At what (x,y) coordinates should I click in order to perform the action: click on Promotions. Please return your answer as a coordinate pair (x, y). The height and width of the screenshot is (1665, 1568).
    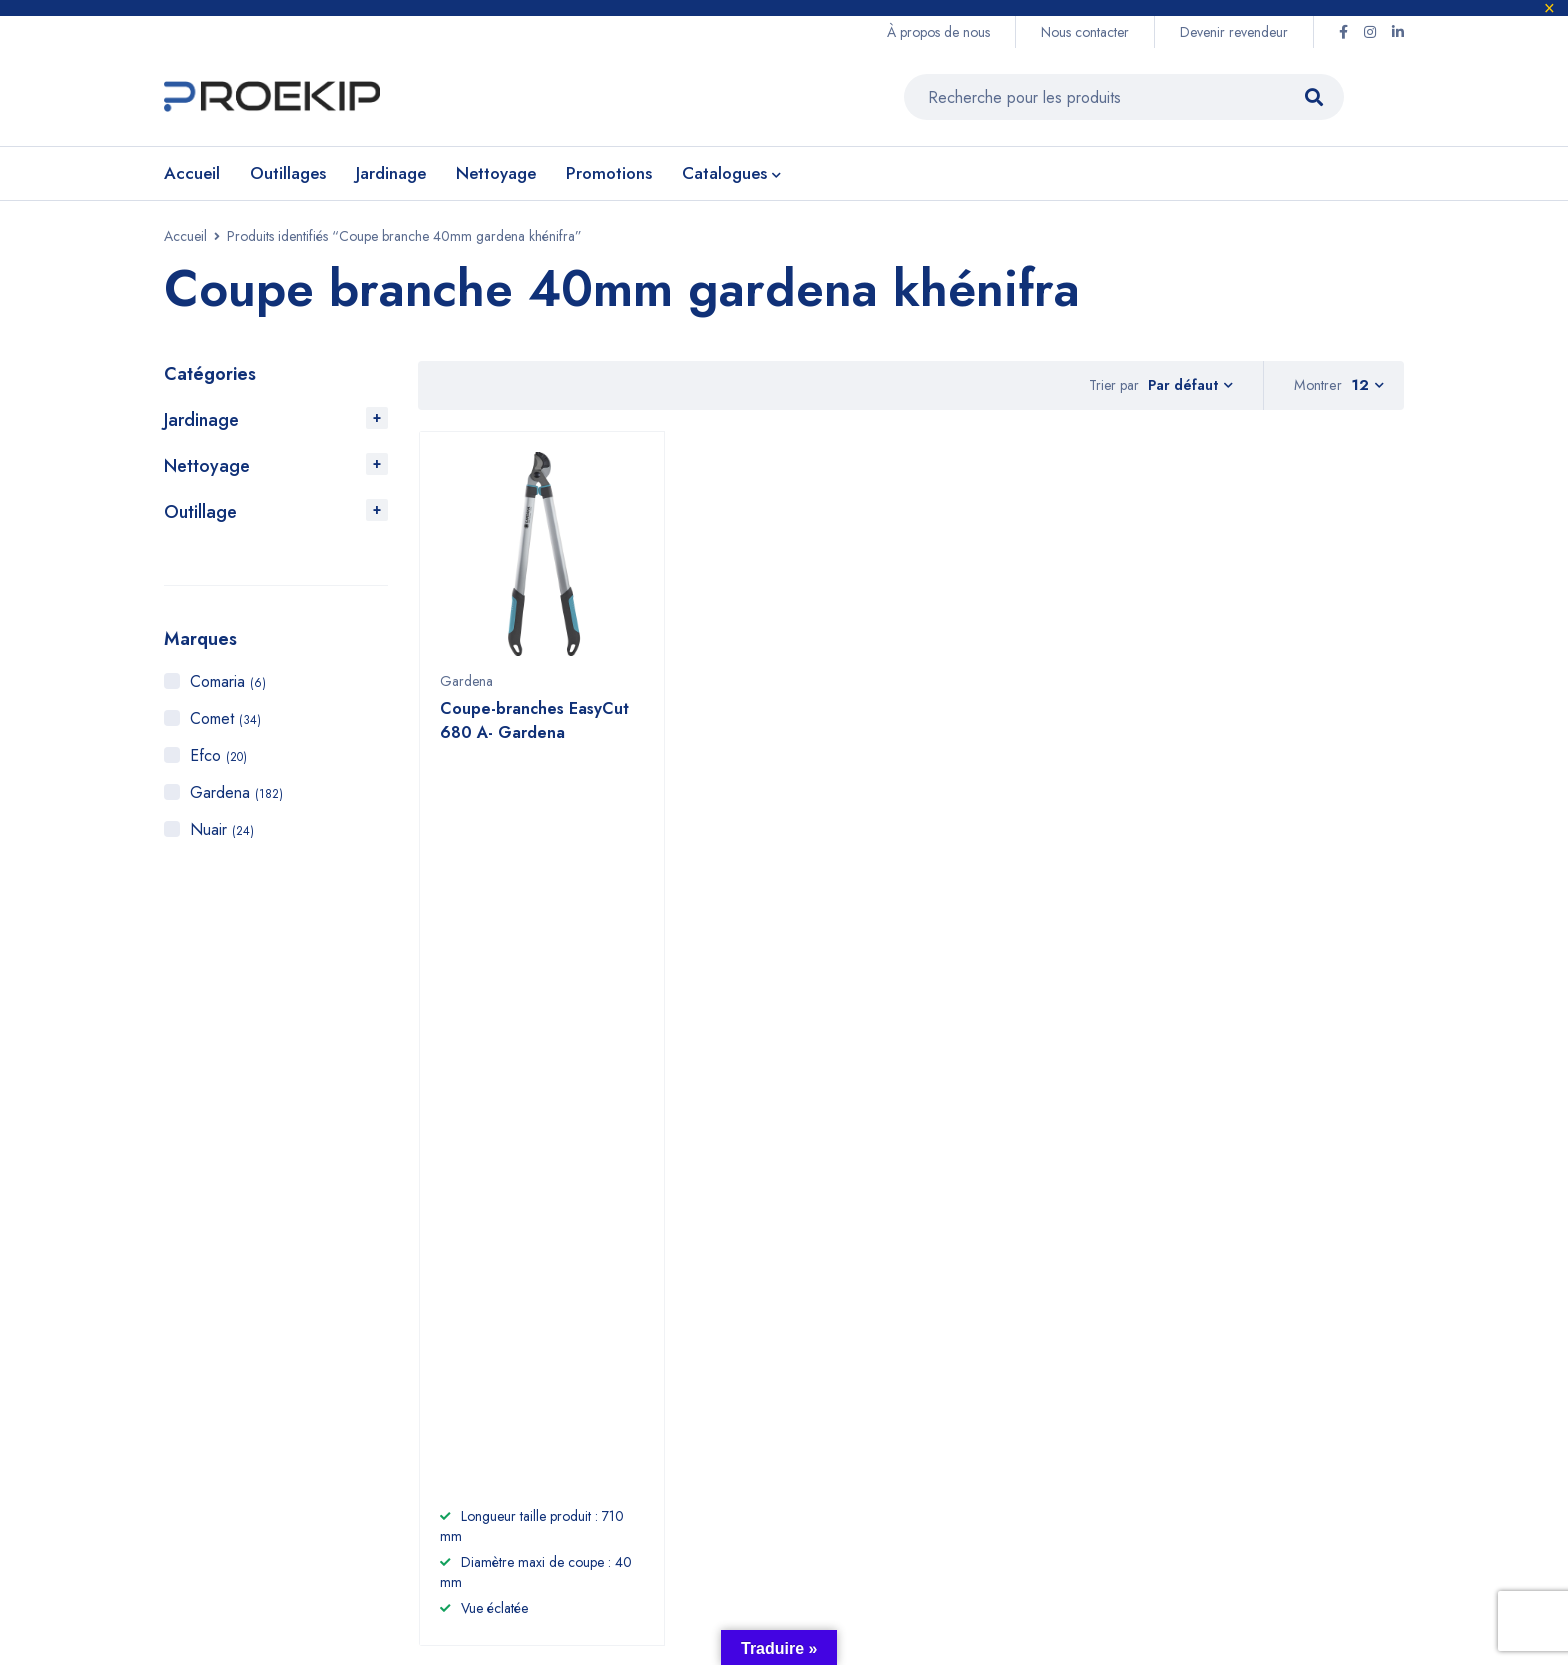
    Looking at the image, I should click on (942, 1405).